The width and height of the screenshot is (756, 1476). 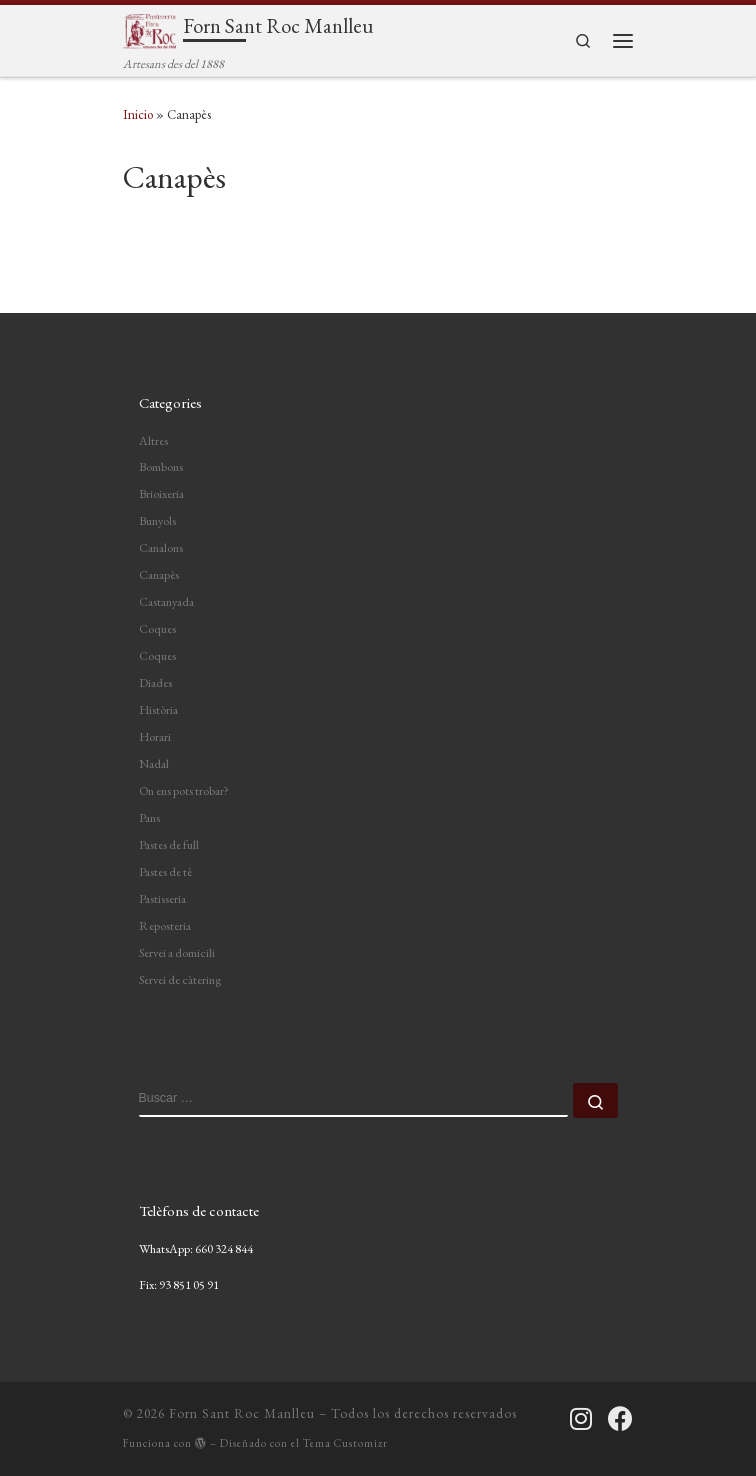 What do you see at coordinates (177, 953) in the screenshot?
I see `Servei a domicili` at bounding box center [177, 953].